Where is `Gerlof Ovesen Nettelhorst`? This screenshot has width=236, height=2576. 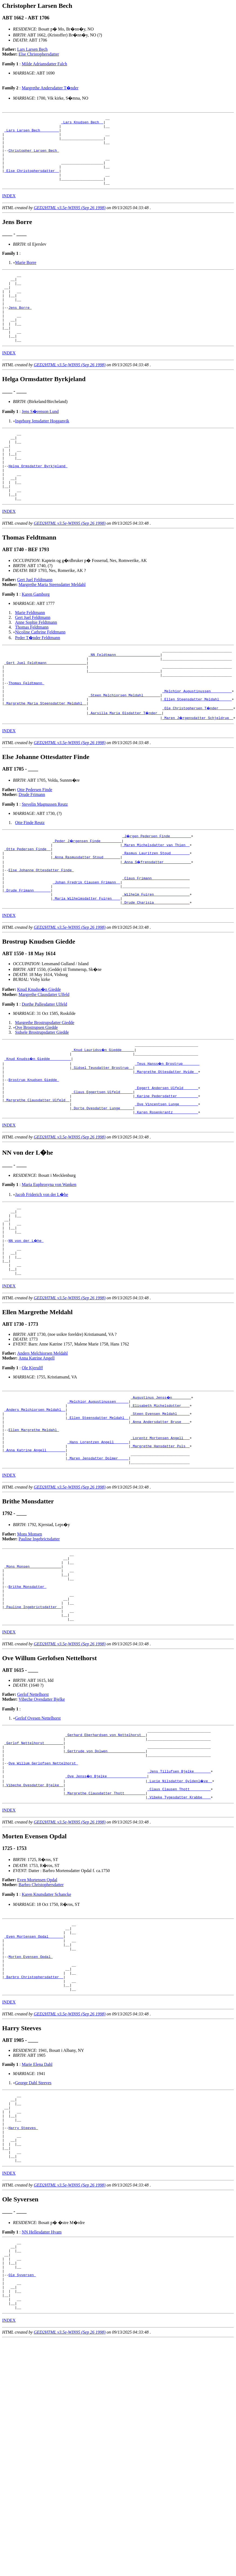
Gerlof Ovesen Nettelhorst is located at coordinates (38, 1833).